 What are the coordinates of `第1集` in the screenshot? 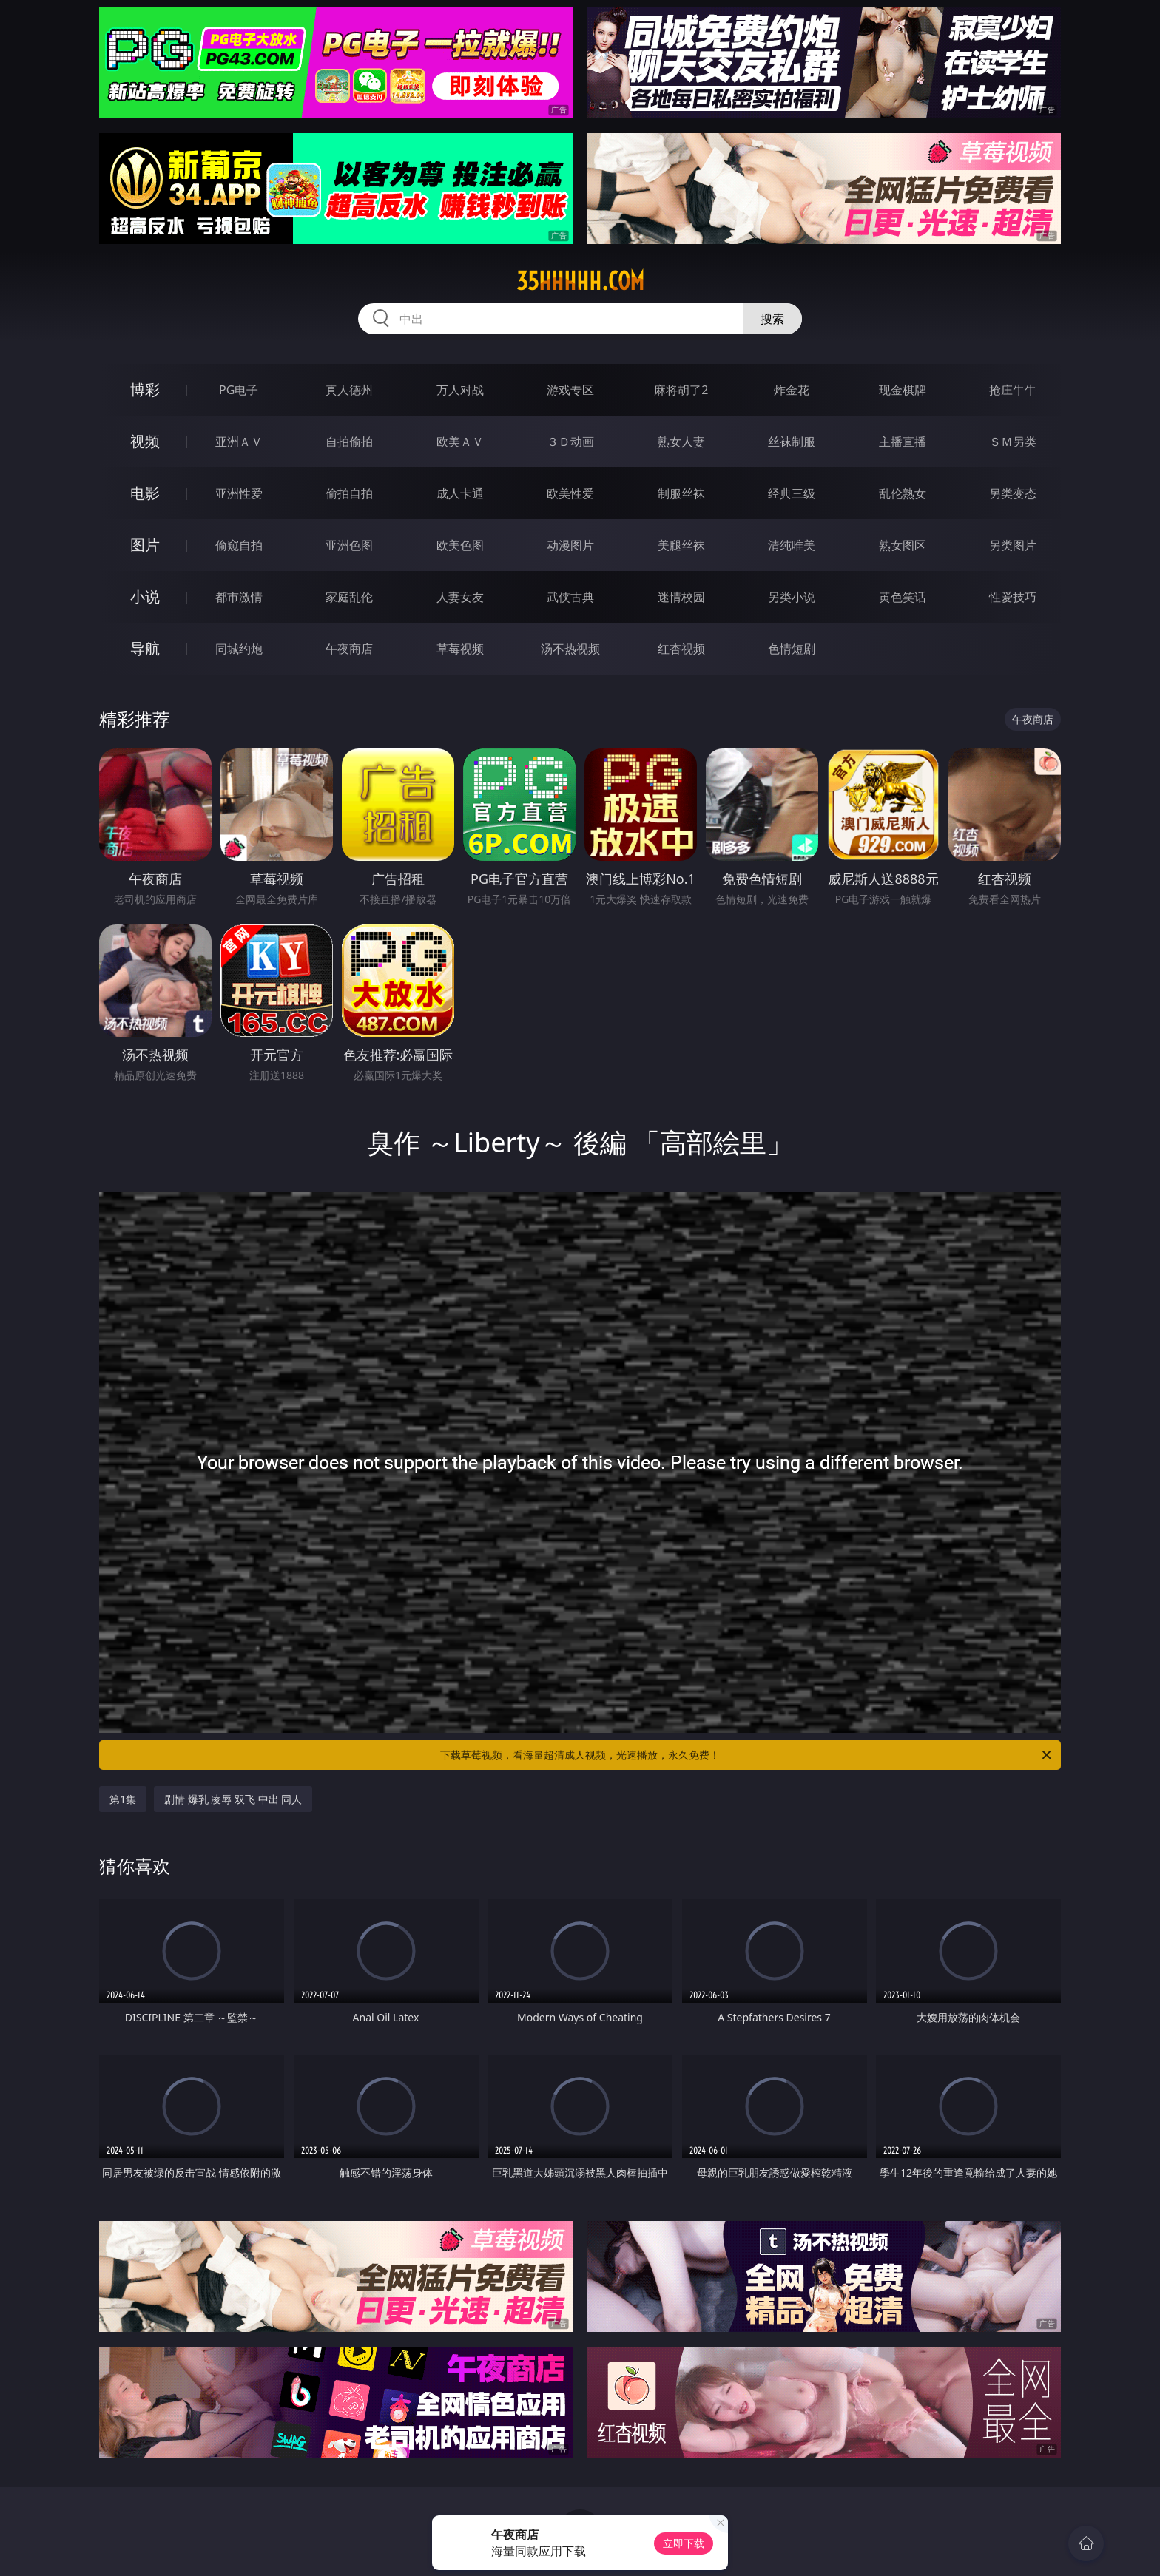 It's located at (122, 1799).